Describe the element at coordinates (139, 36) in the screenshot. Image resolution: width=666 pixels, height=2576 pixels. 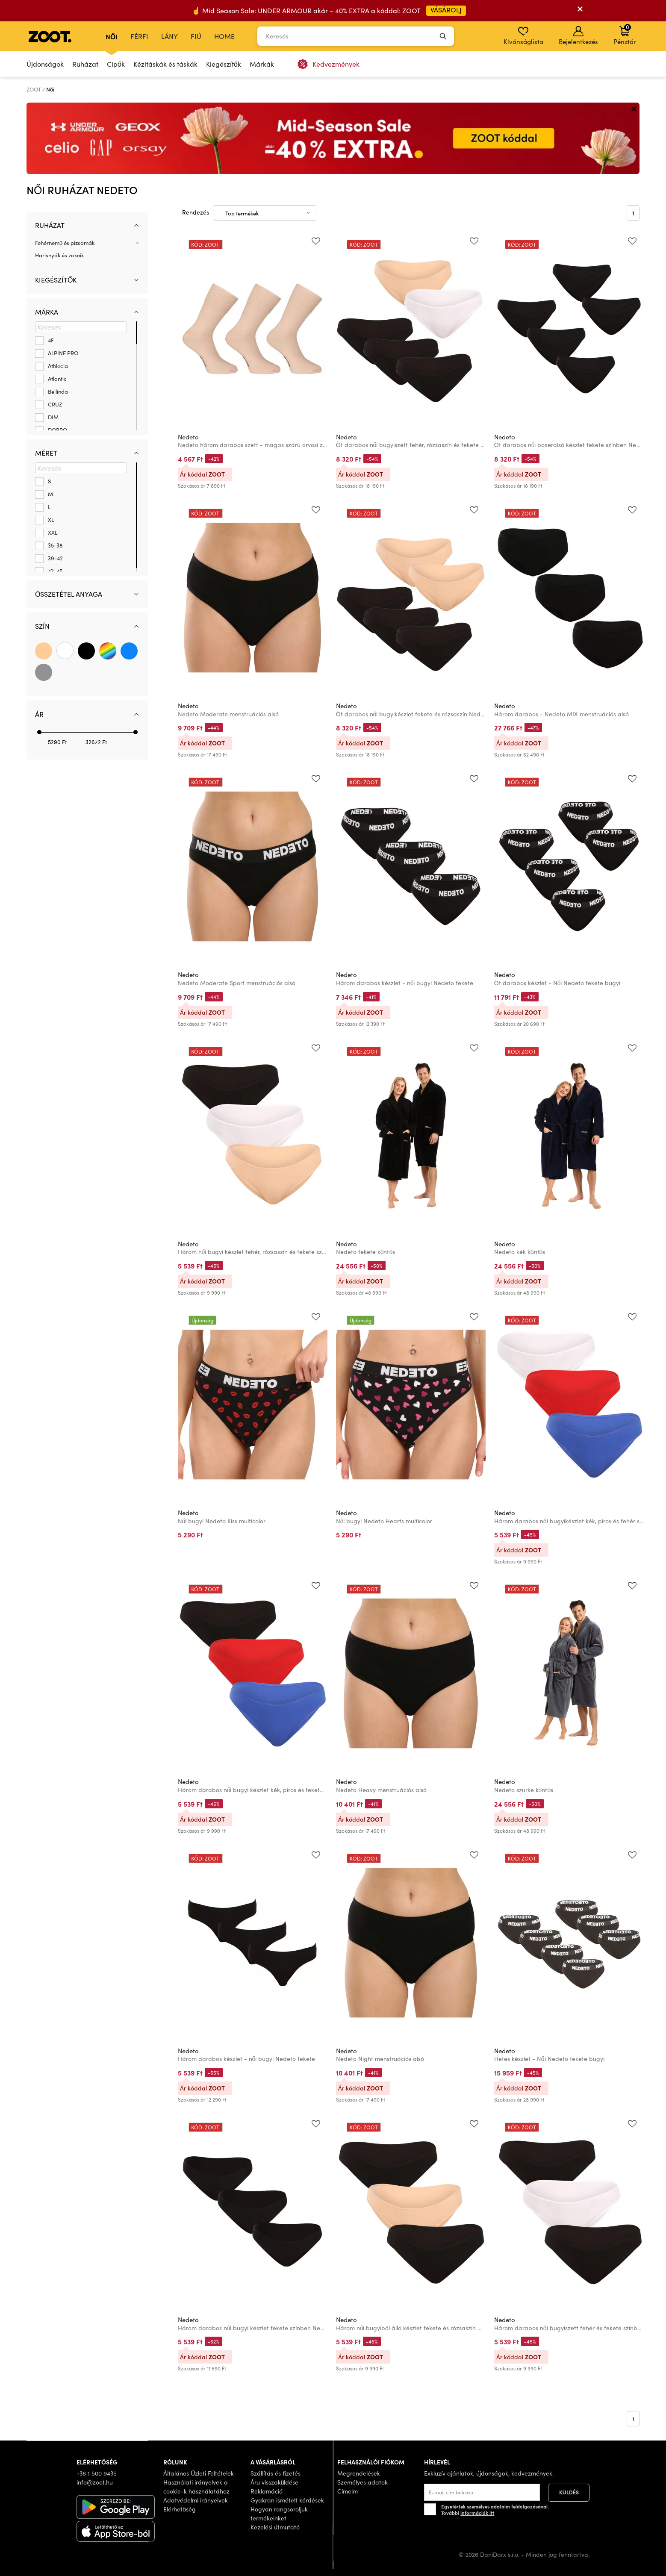
I see `Férfi` at that location.